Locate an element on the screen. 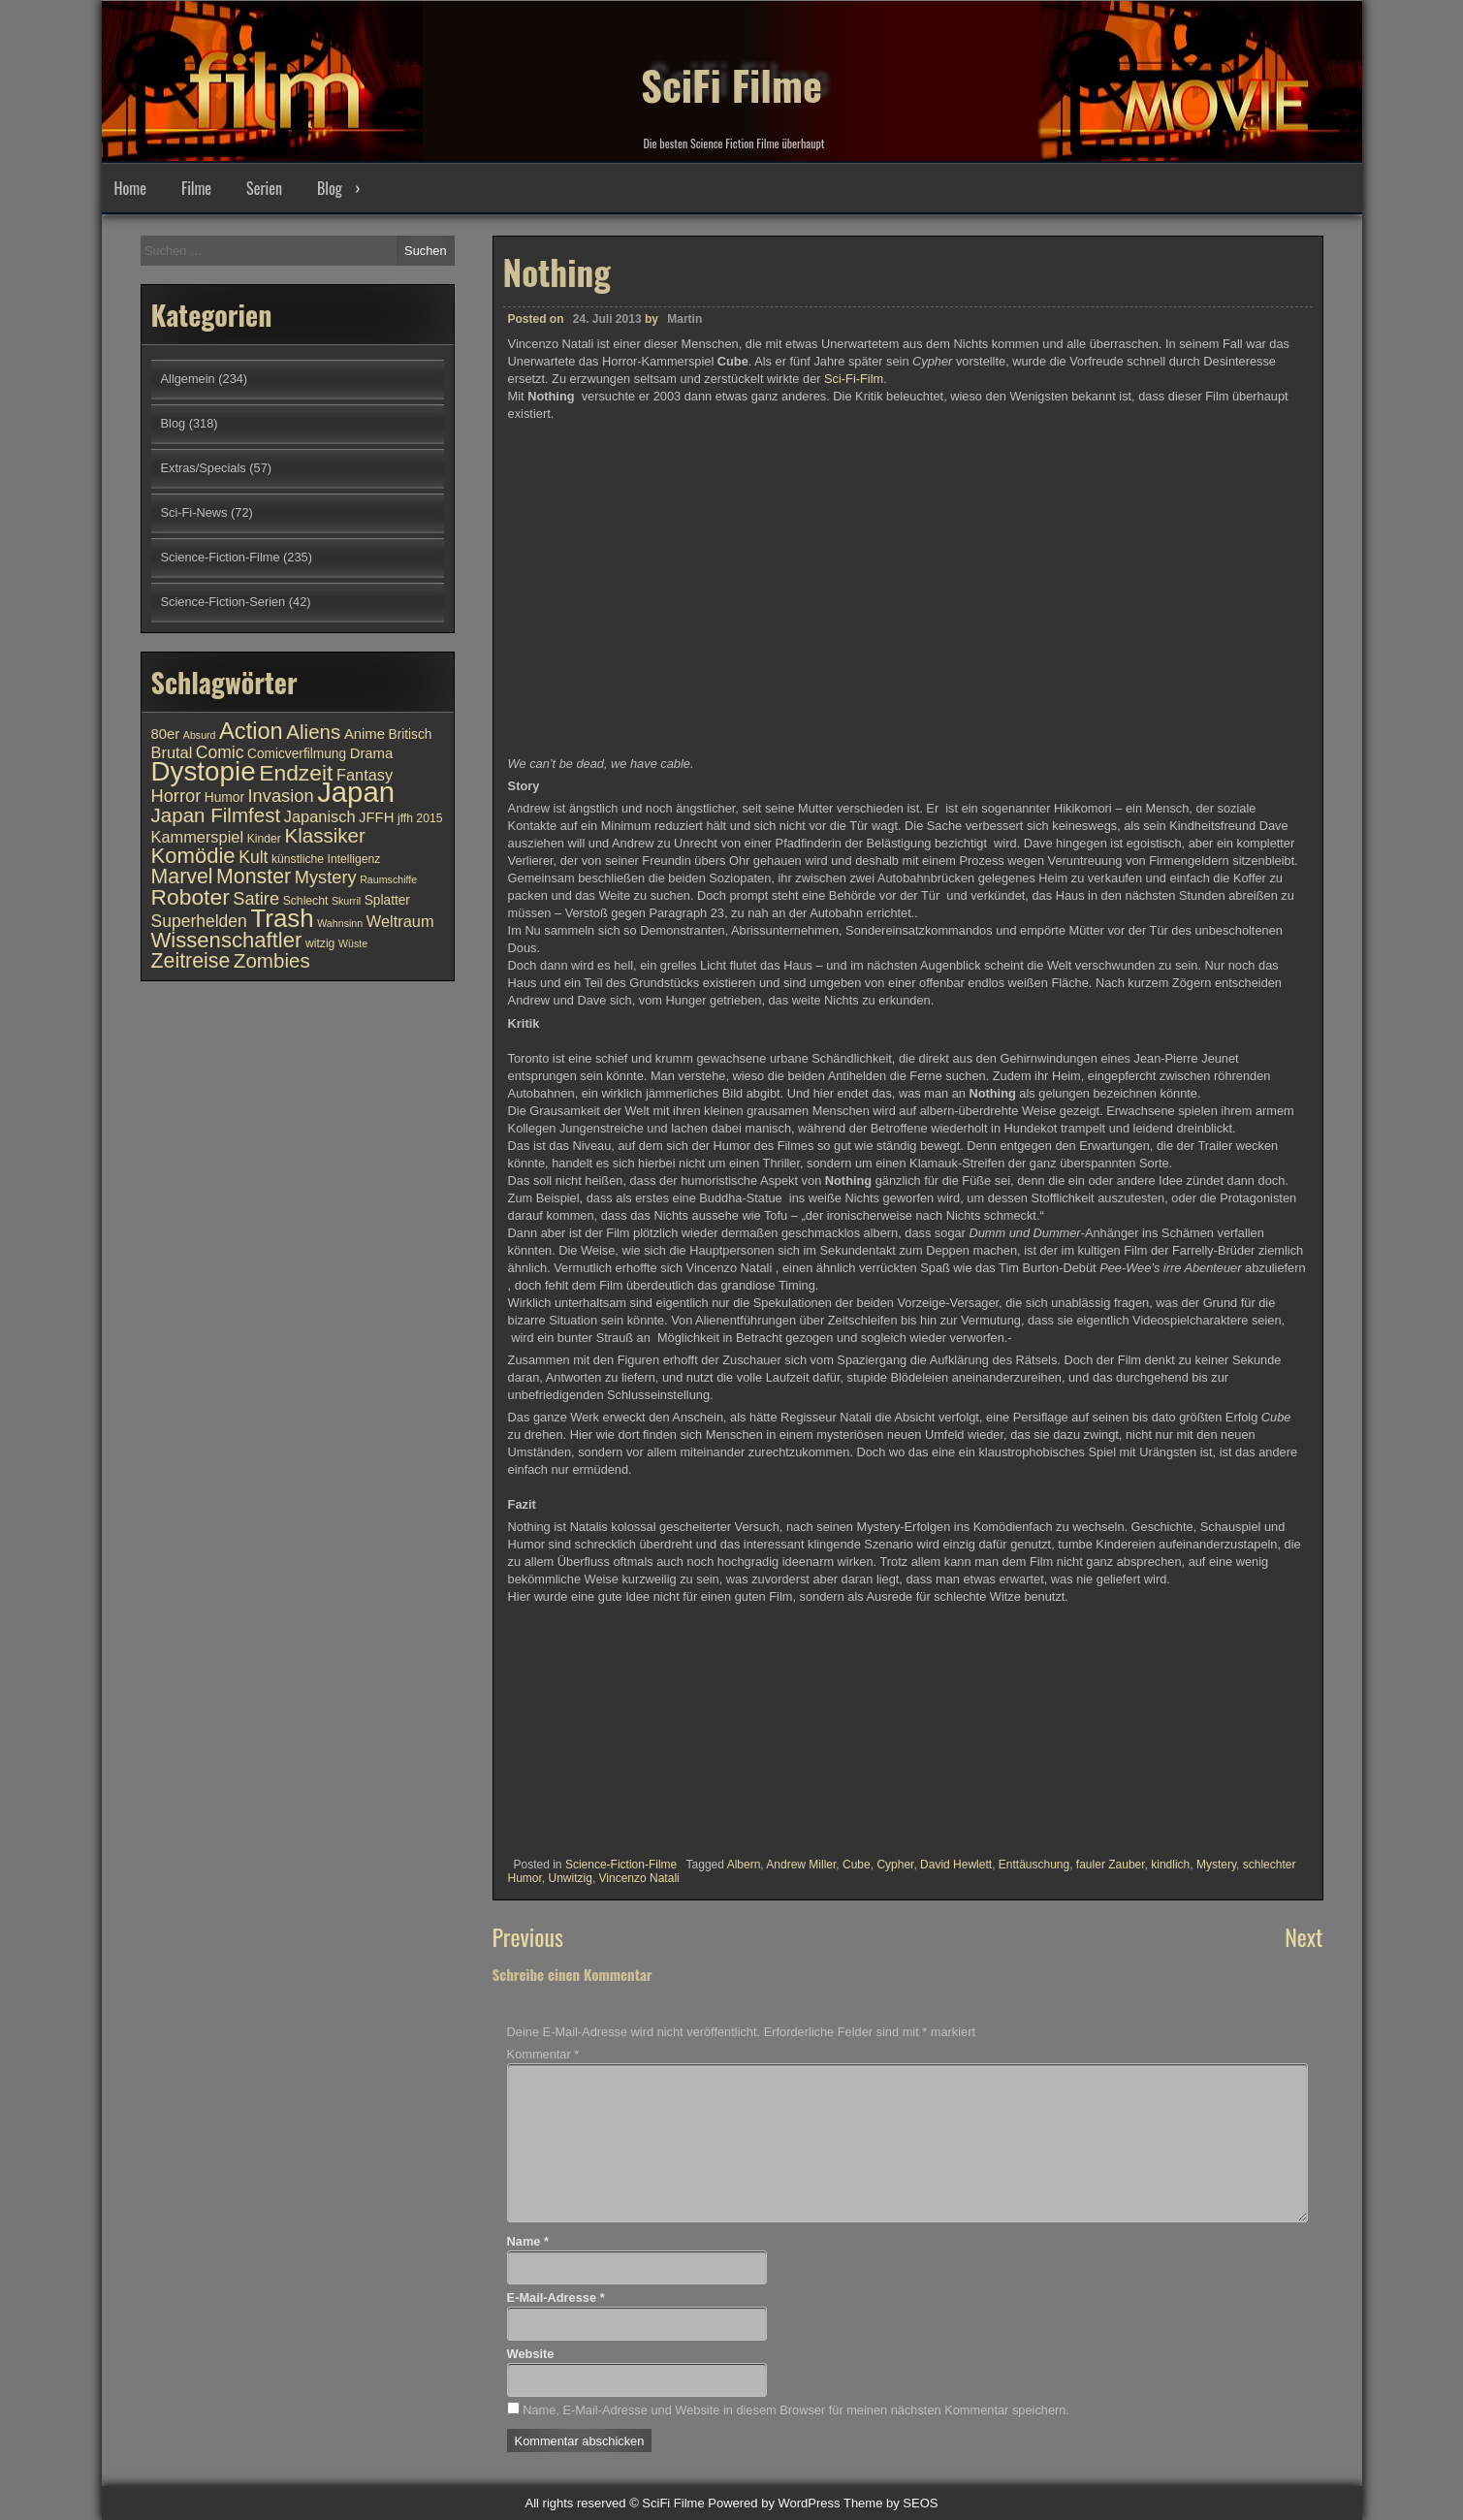  Invasion [Invasion (15 Einträge)] is located at coordinates (281, 795).